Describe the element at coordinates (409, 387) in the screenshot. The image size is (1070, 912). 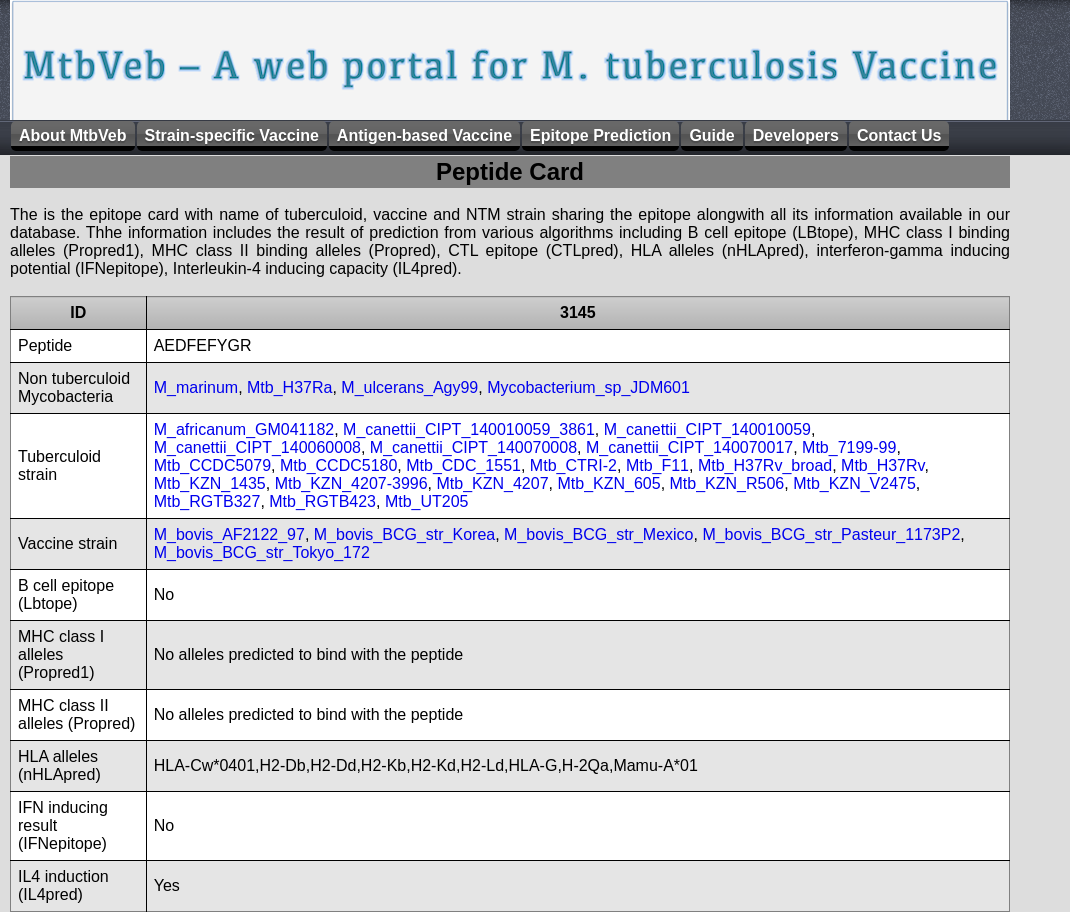
I see `M_ulcerans_Agy99` at that location.